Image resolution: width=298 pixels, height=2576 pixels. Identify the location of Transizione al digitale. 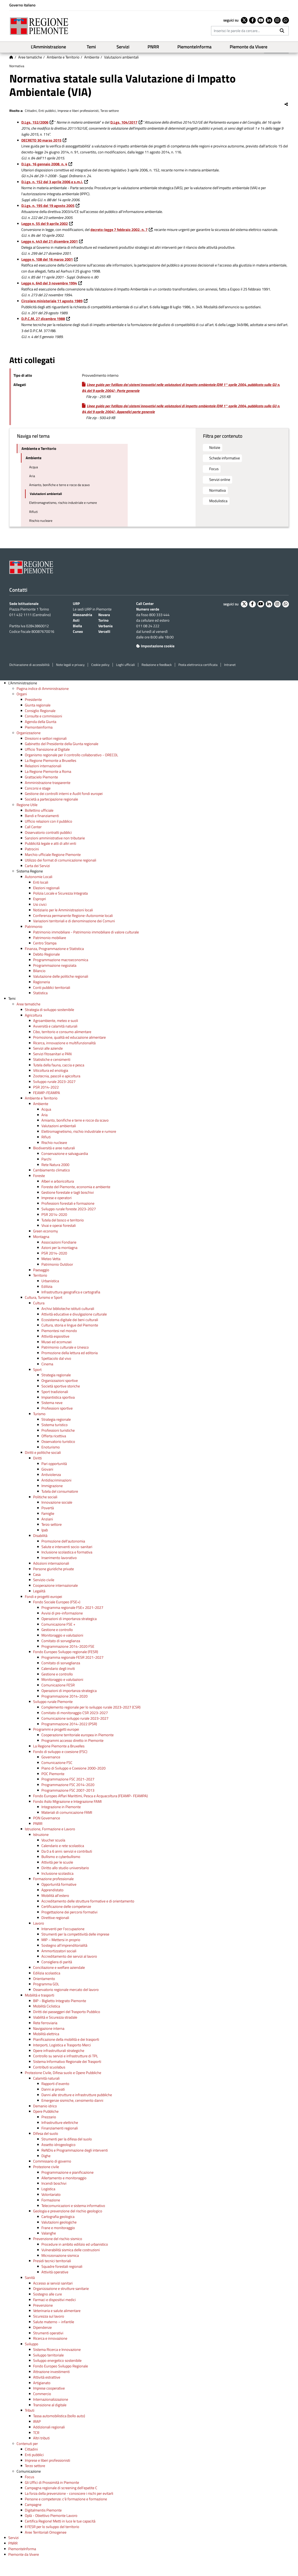
(49, 2419).